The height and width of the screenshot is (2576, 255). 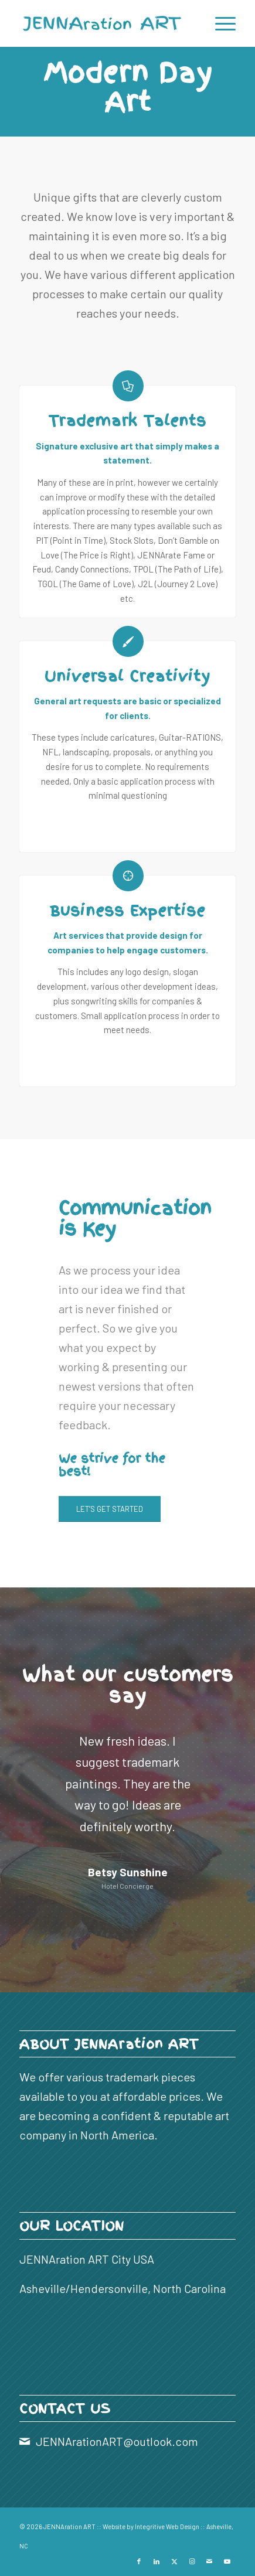 I want to click on [Link to Instagram], so click(x=191, y=2561).